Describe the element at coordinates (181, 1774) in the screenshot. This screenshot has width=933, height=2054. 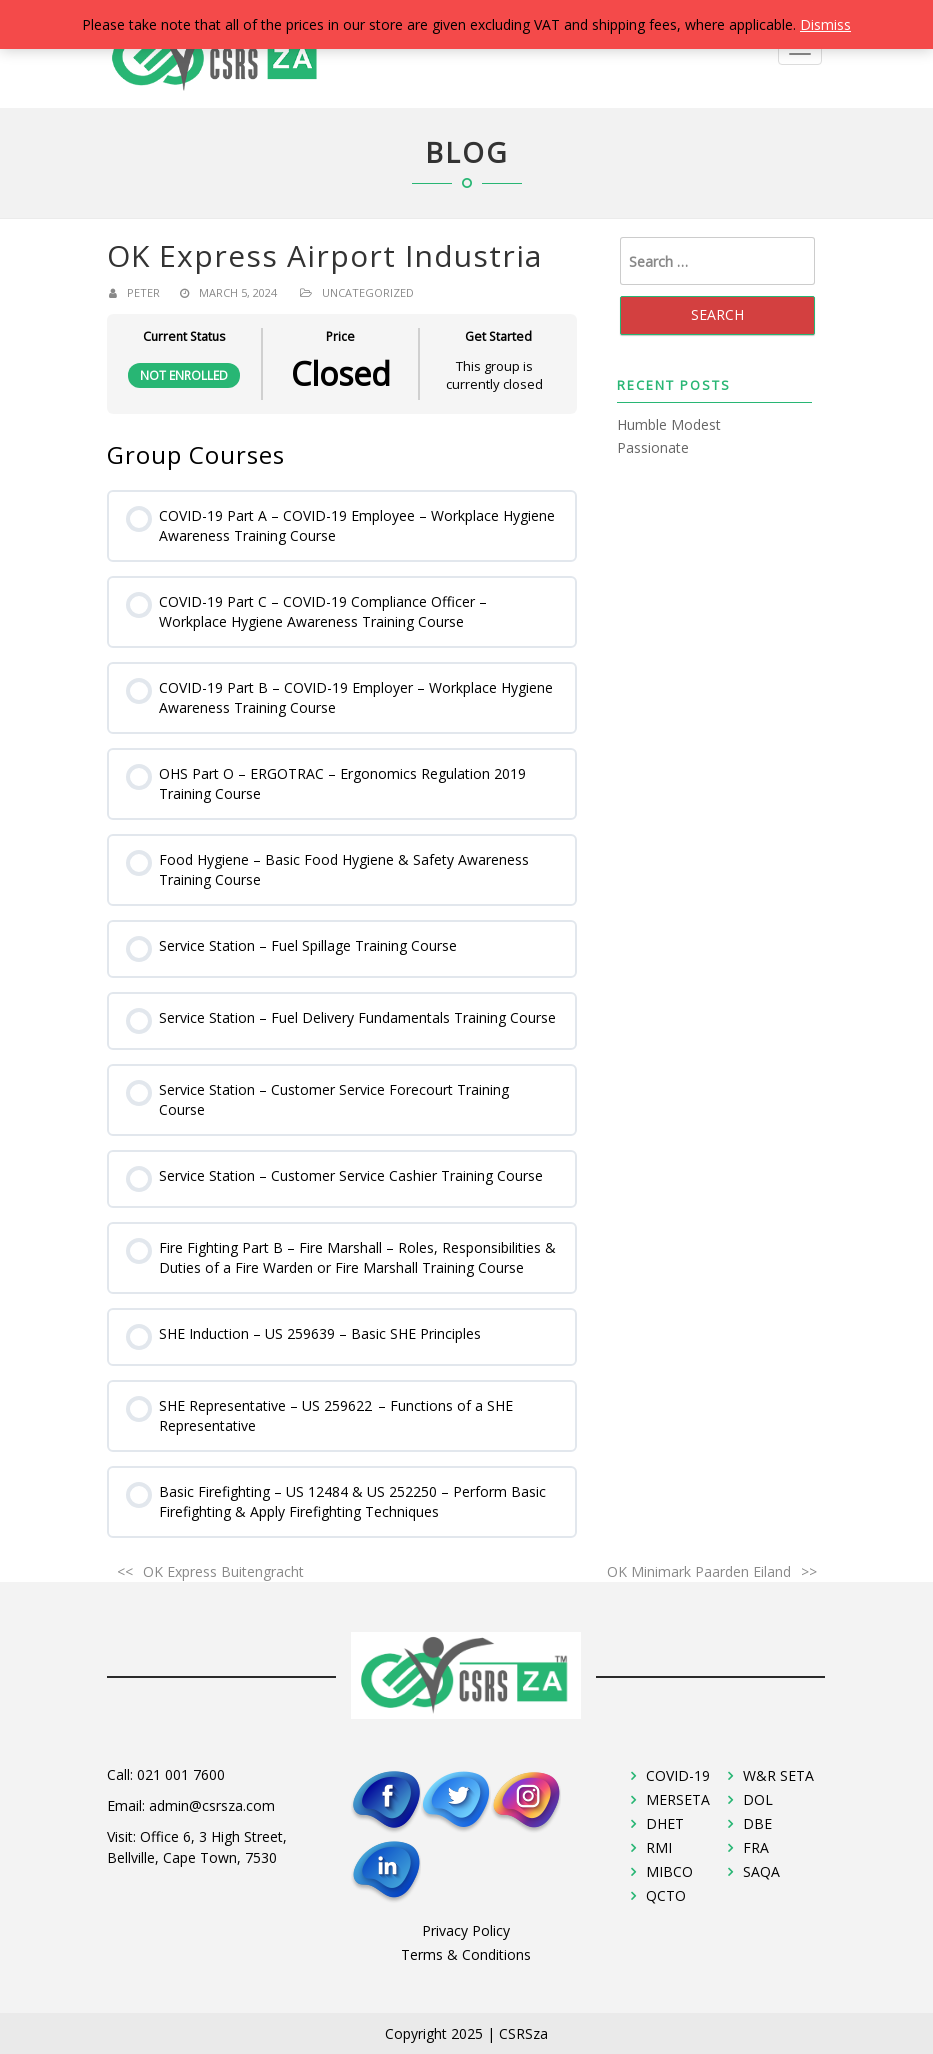
I see `021 001 7600` at that location.